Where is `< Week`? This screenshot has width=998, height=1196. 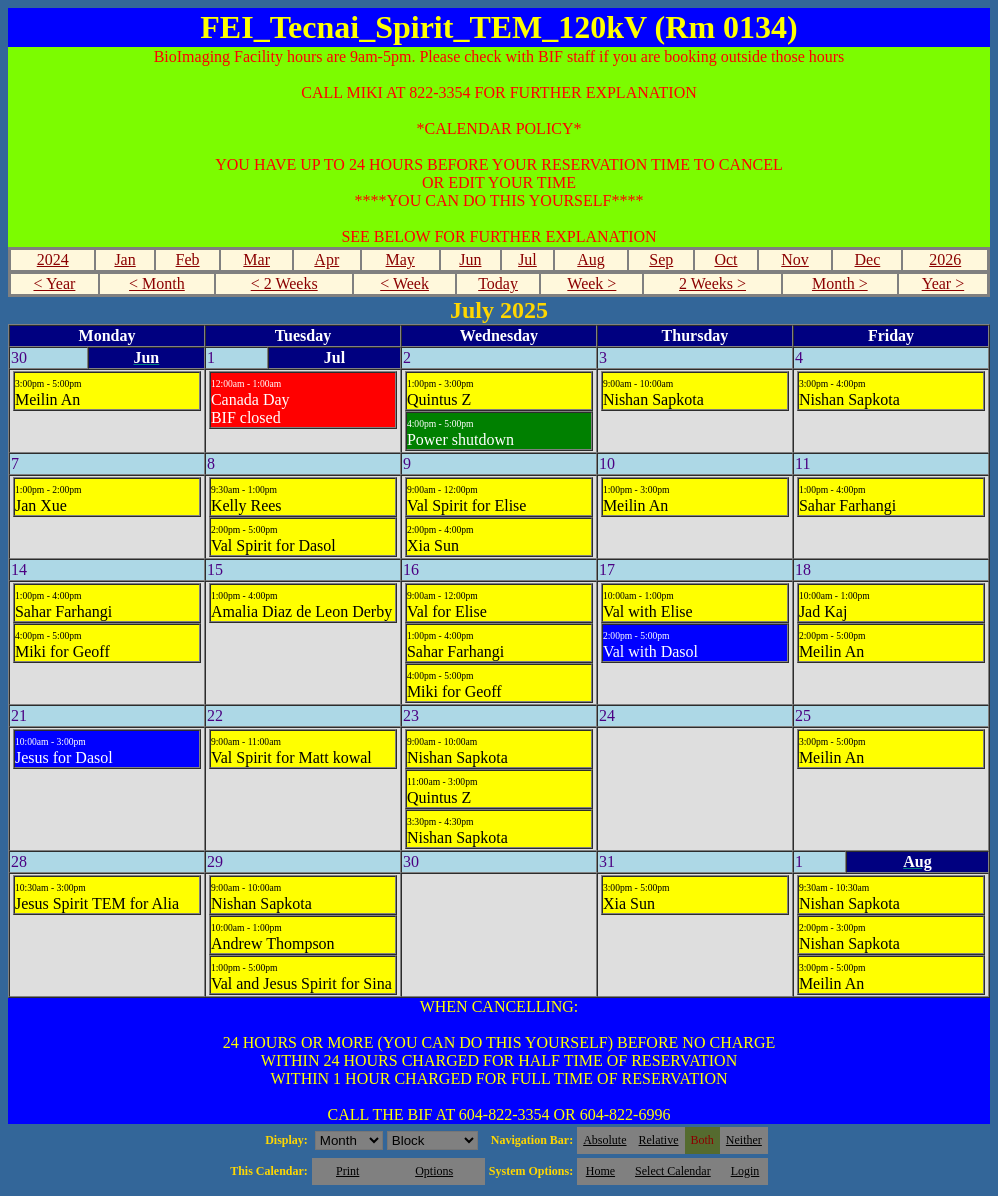
< Week is located at coordinates (404, 283).